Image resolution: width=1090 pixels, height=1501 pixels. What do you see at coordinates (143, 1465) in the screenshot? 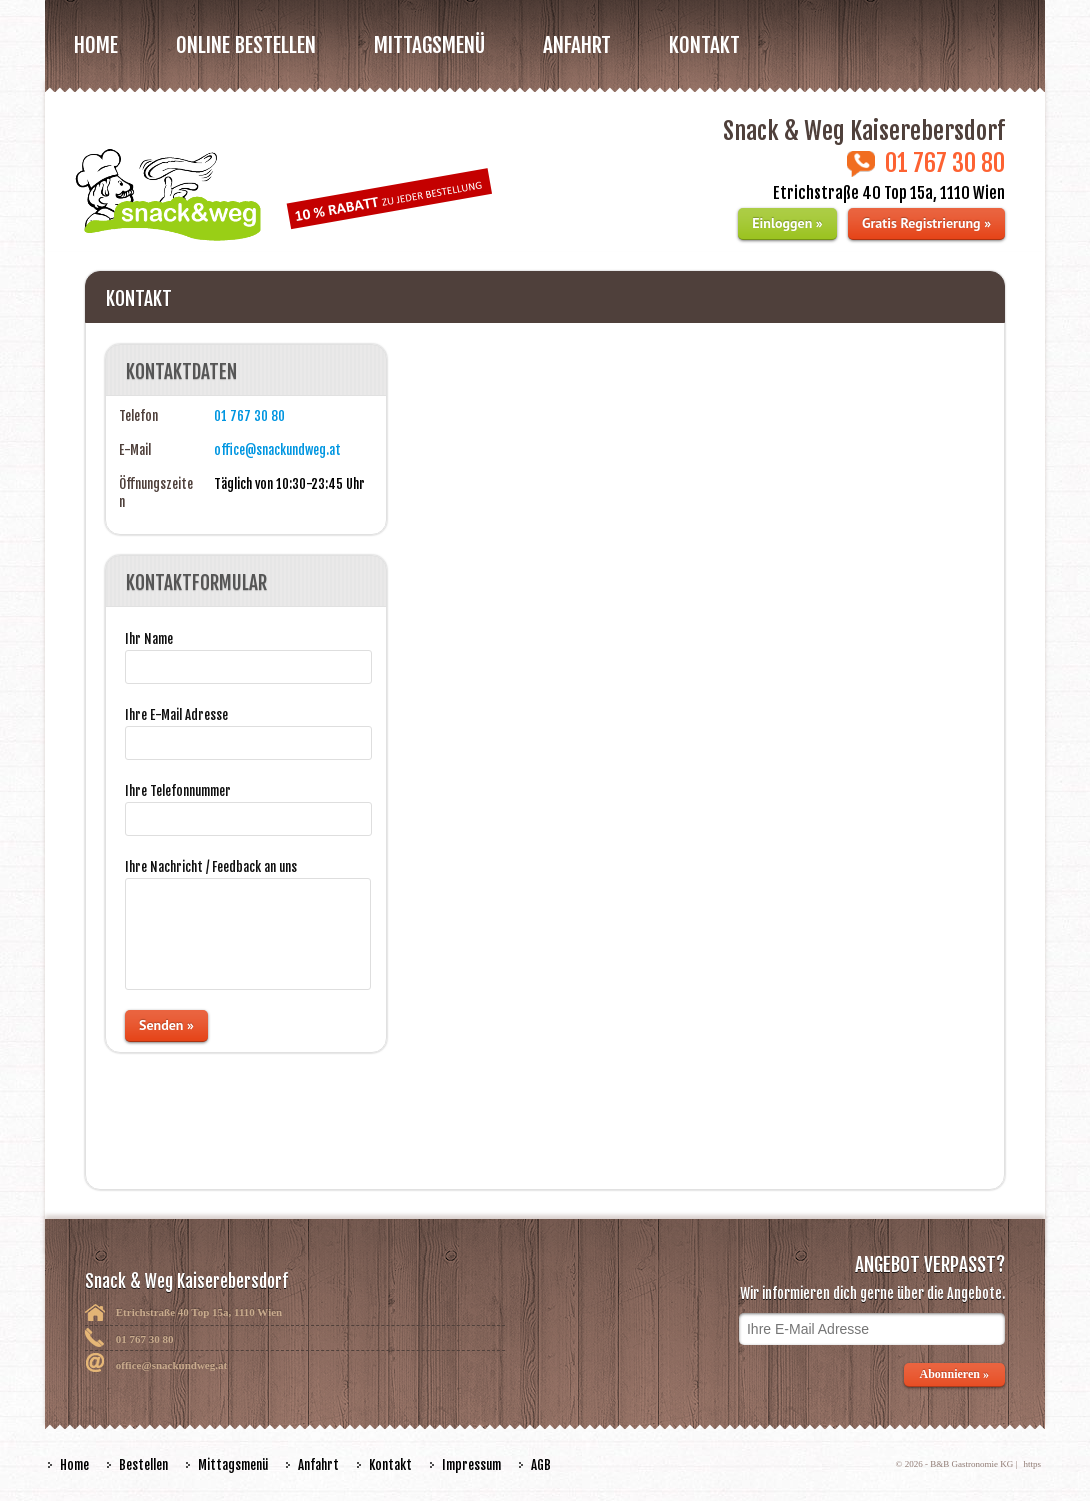
I see `Bestellen` at bounding box center [143, 1465].